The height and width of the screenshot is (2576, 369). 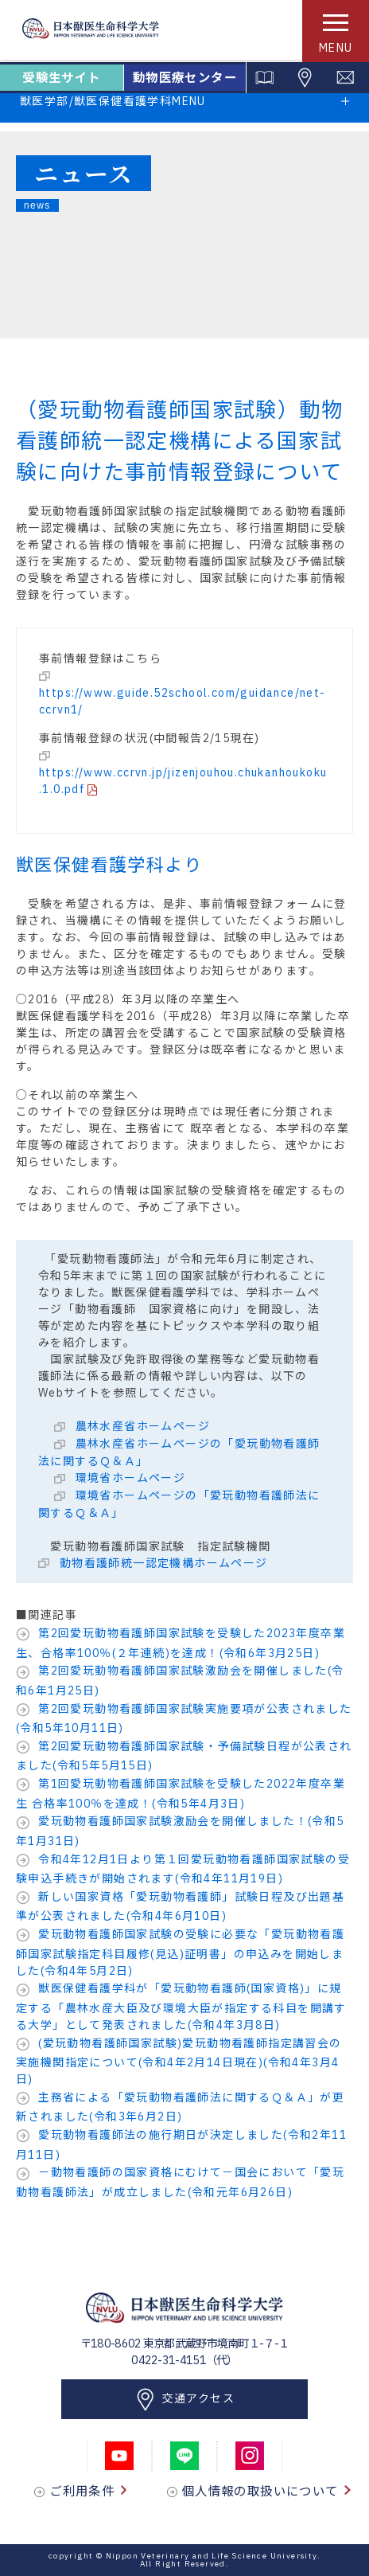 I want to click on 農林水産省ホームページ, so click(x=141, y=1426).